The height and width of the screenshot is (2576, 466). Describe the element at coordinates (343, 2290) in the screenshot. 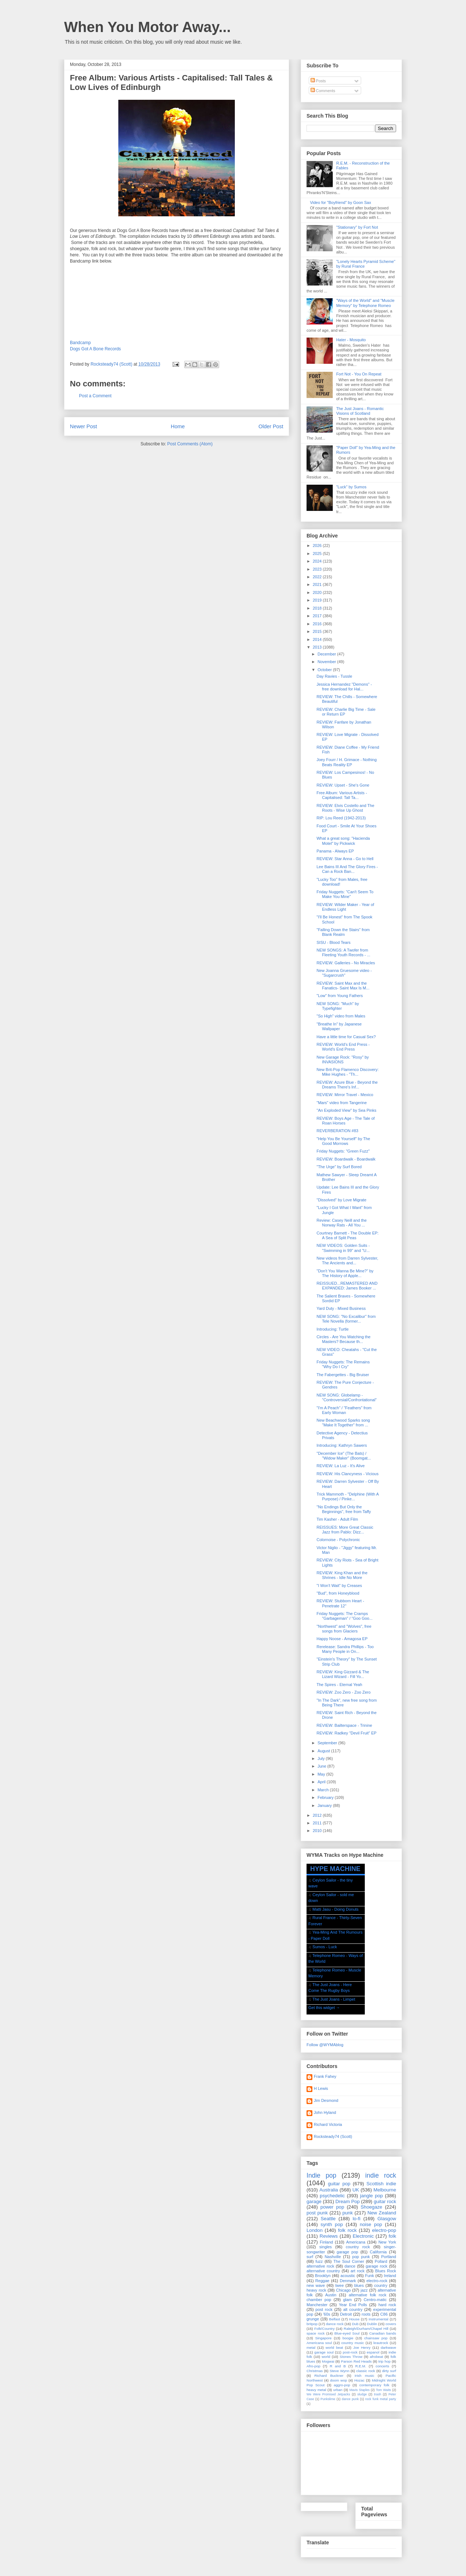

I see `Chicago` at that location.